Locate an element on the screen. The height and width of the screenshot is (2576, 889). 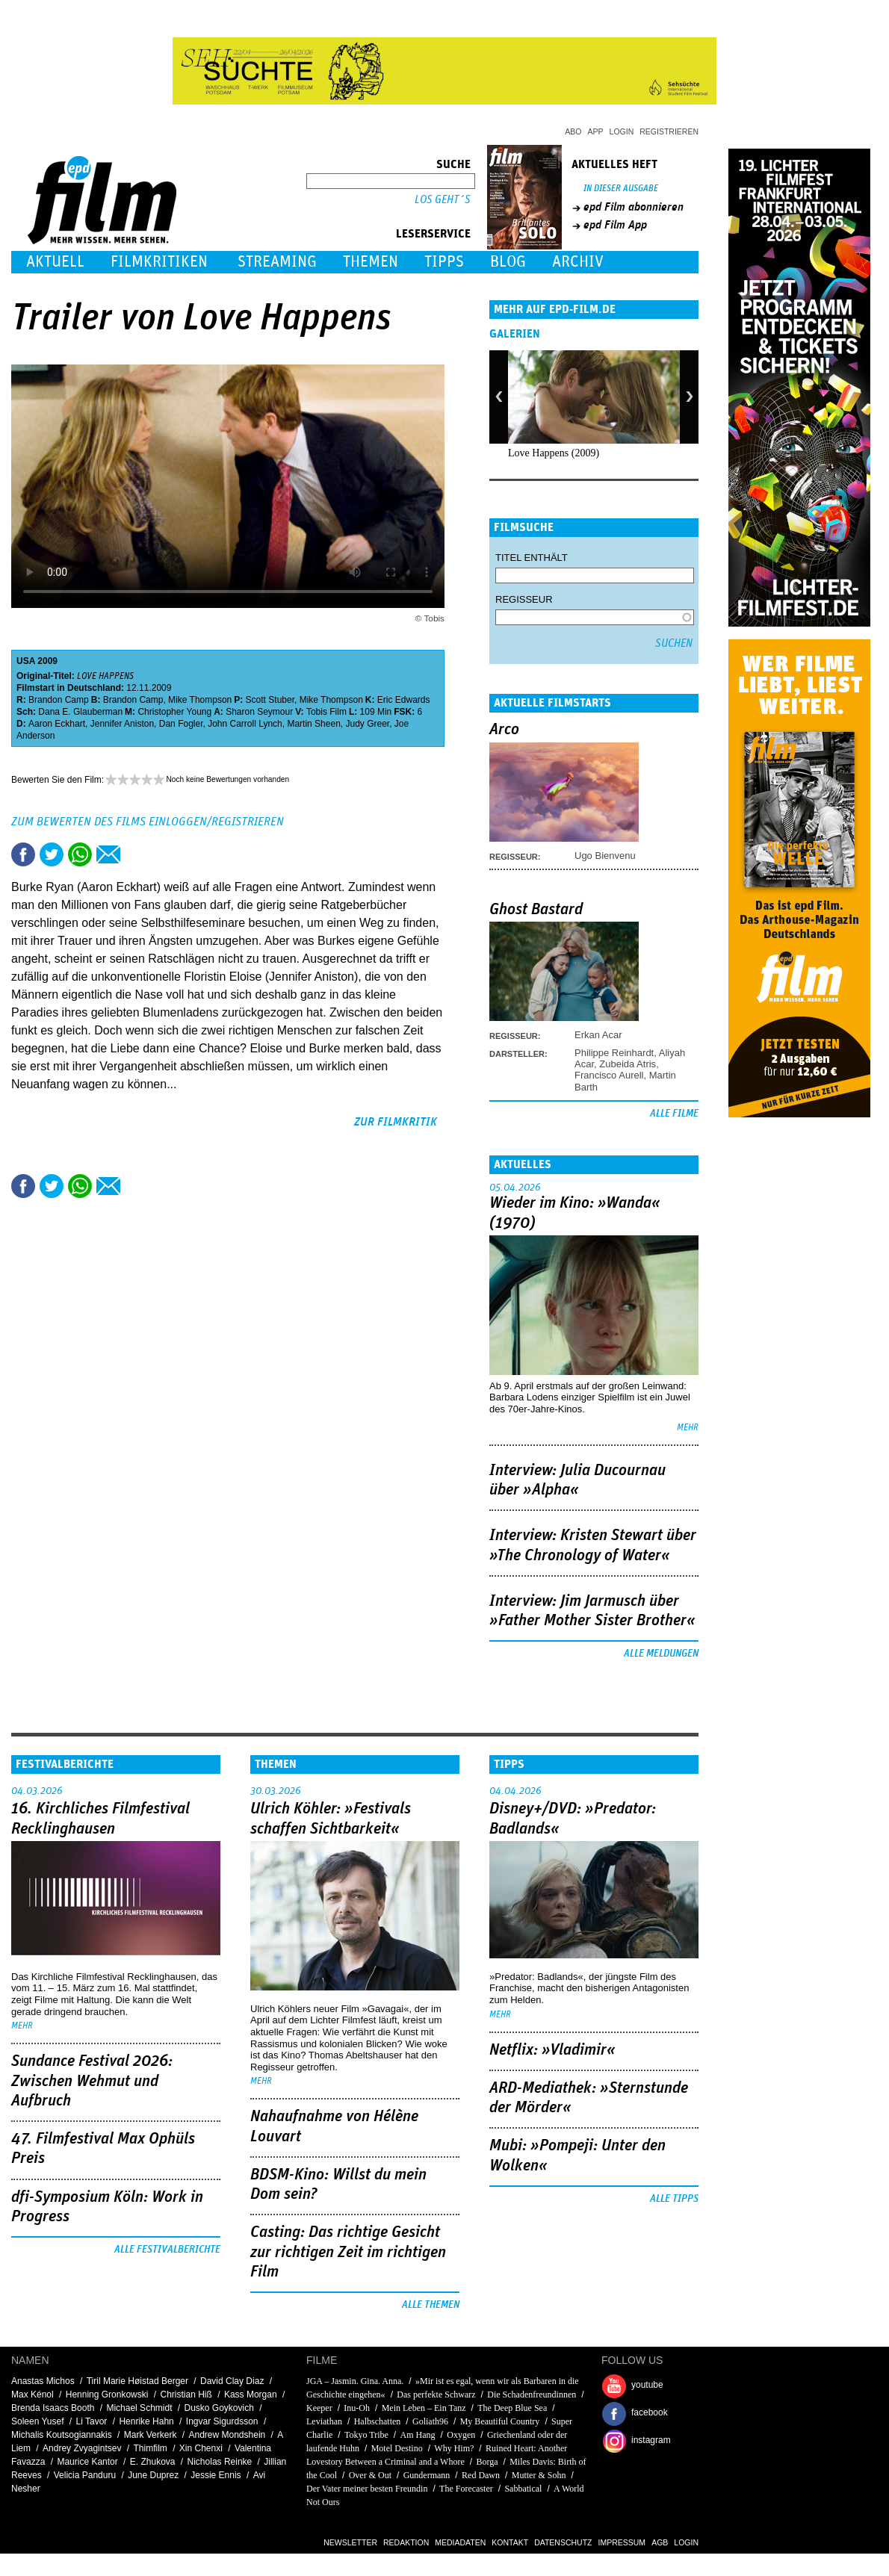
Mark Verkerk is located at coordinates (150, 2435).